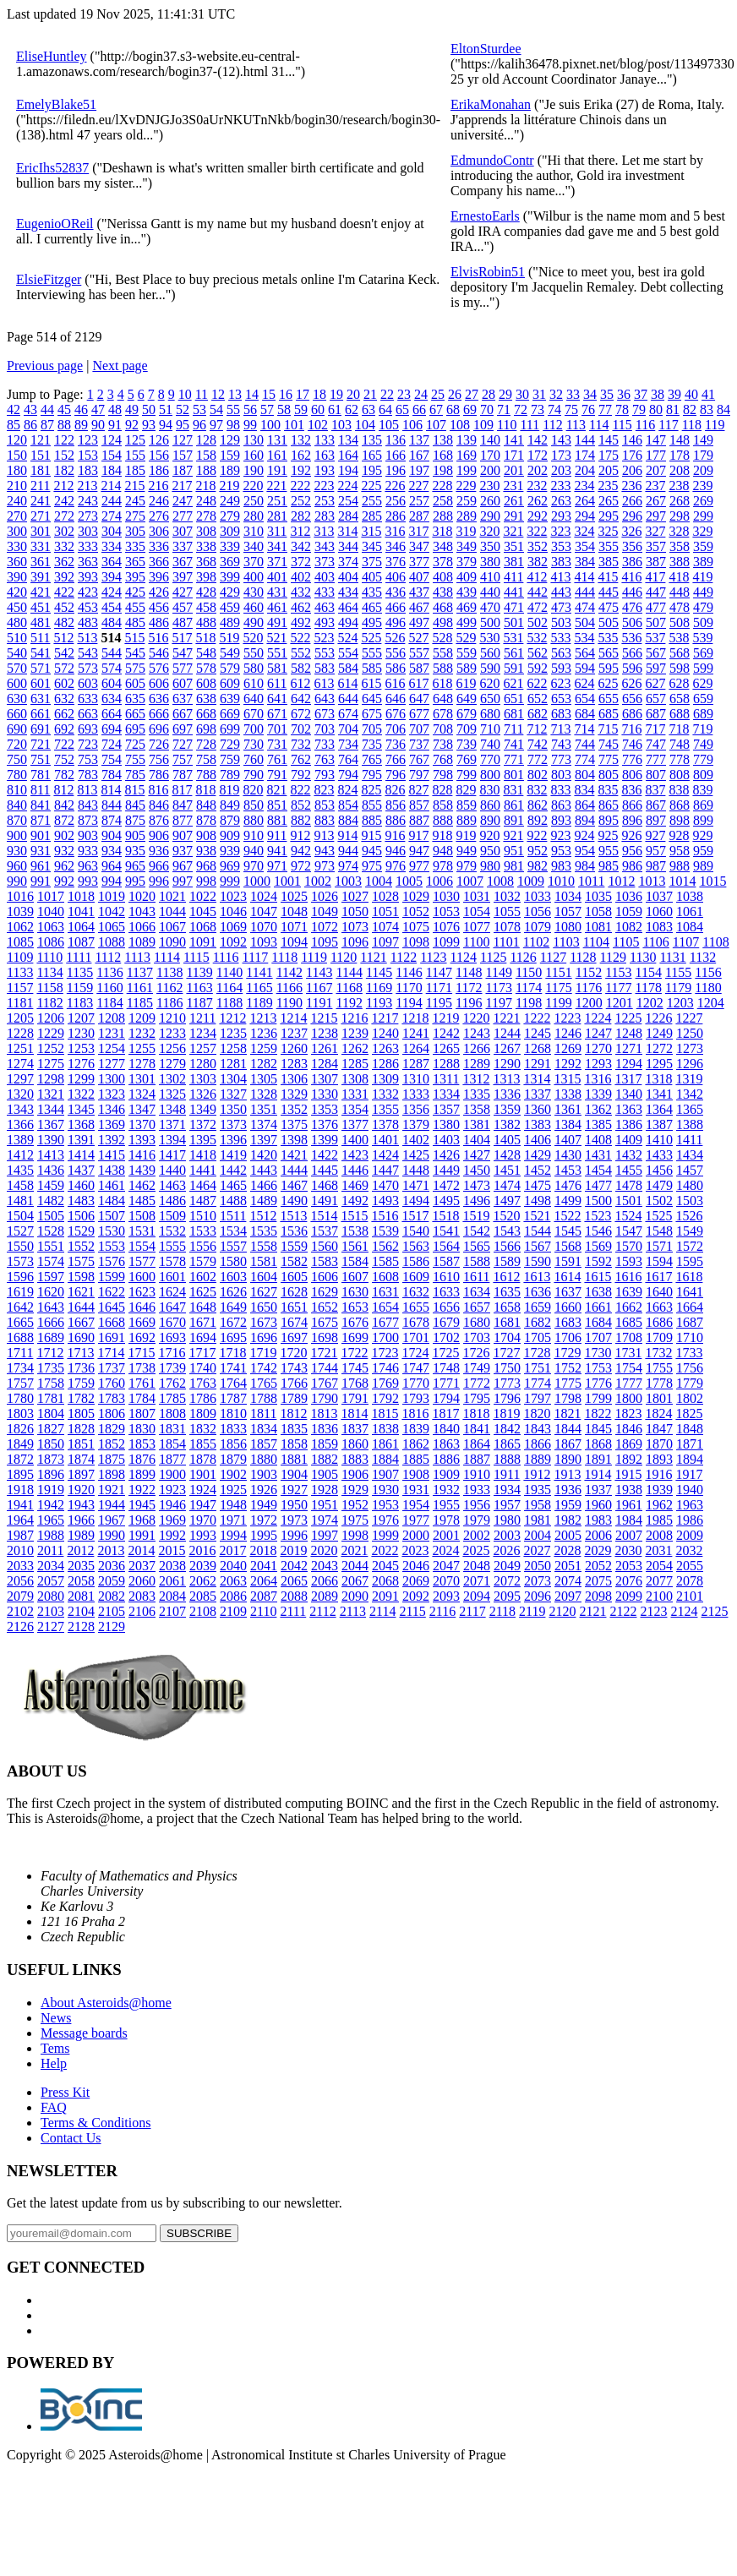 The width and height of the screenshot is (737, 2576). What do you see at coordinates (324, 668) in the screenshot?
I see `583` at bounding box center [324, 668].